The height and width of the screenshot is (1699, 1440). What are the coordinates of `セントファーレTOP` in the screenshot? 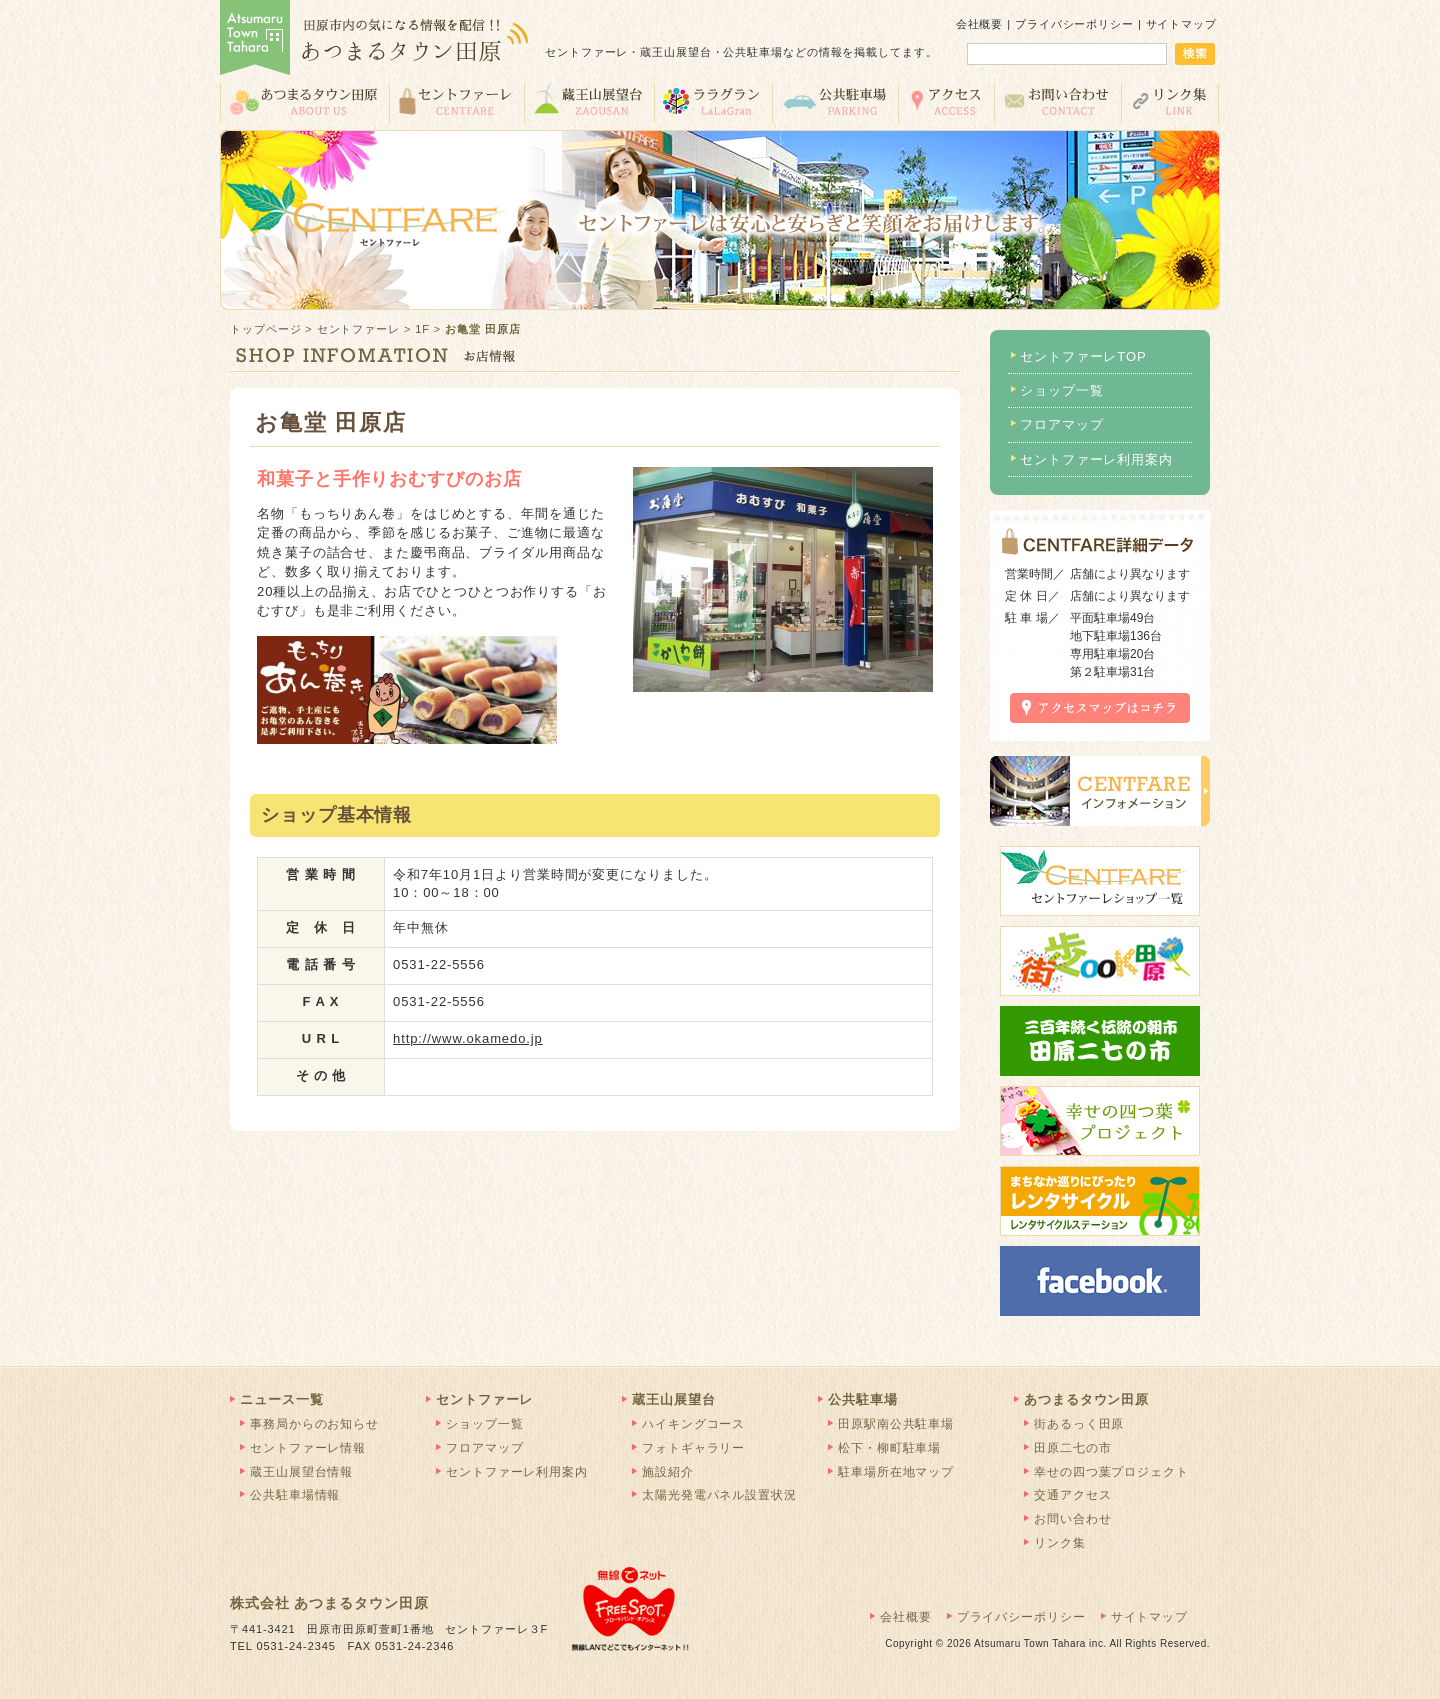 It's located at (1083, 356).